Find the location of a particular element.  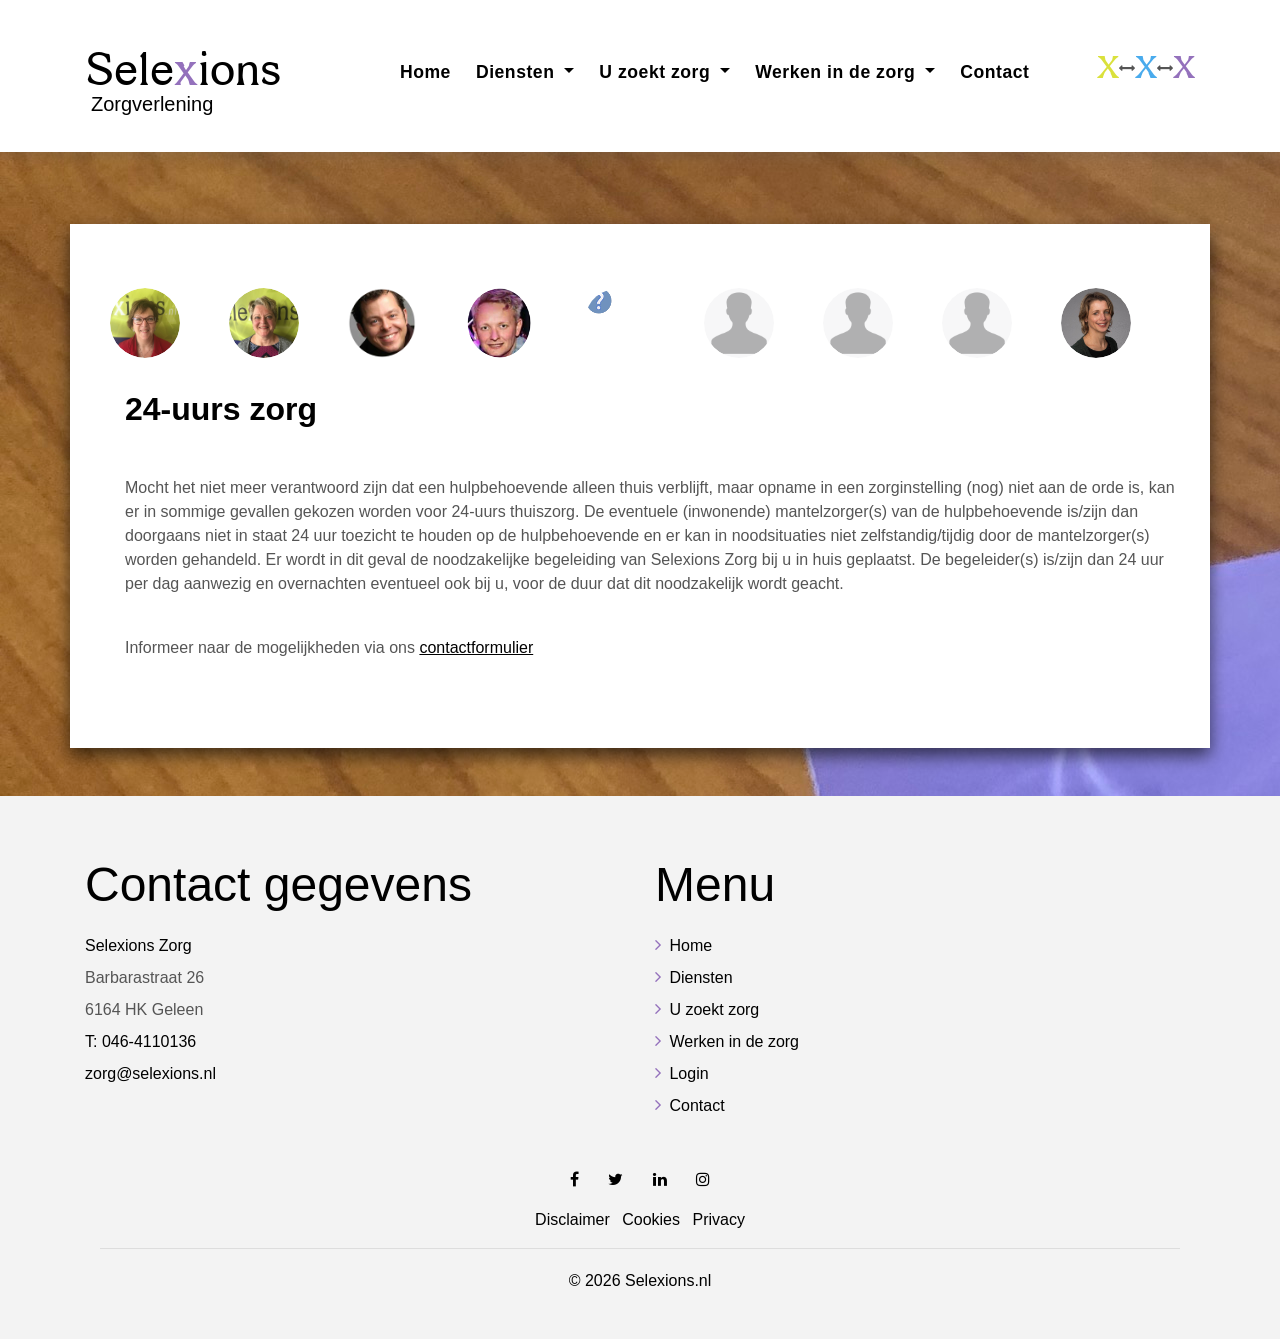

Home is located at coordinates (425, 72).